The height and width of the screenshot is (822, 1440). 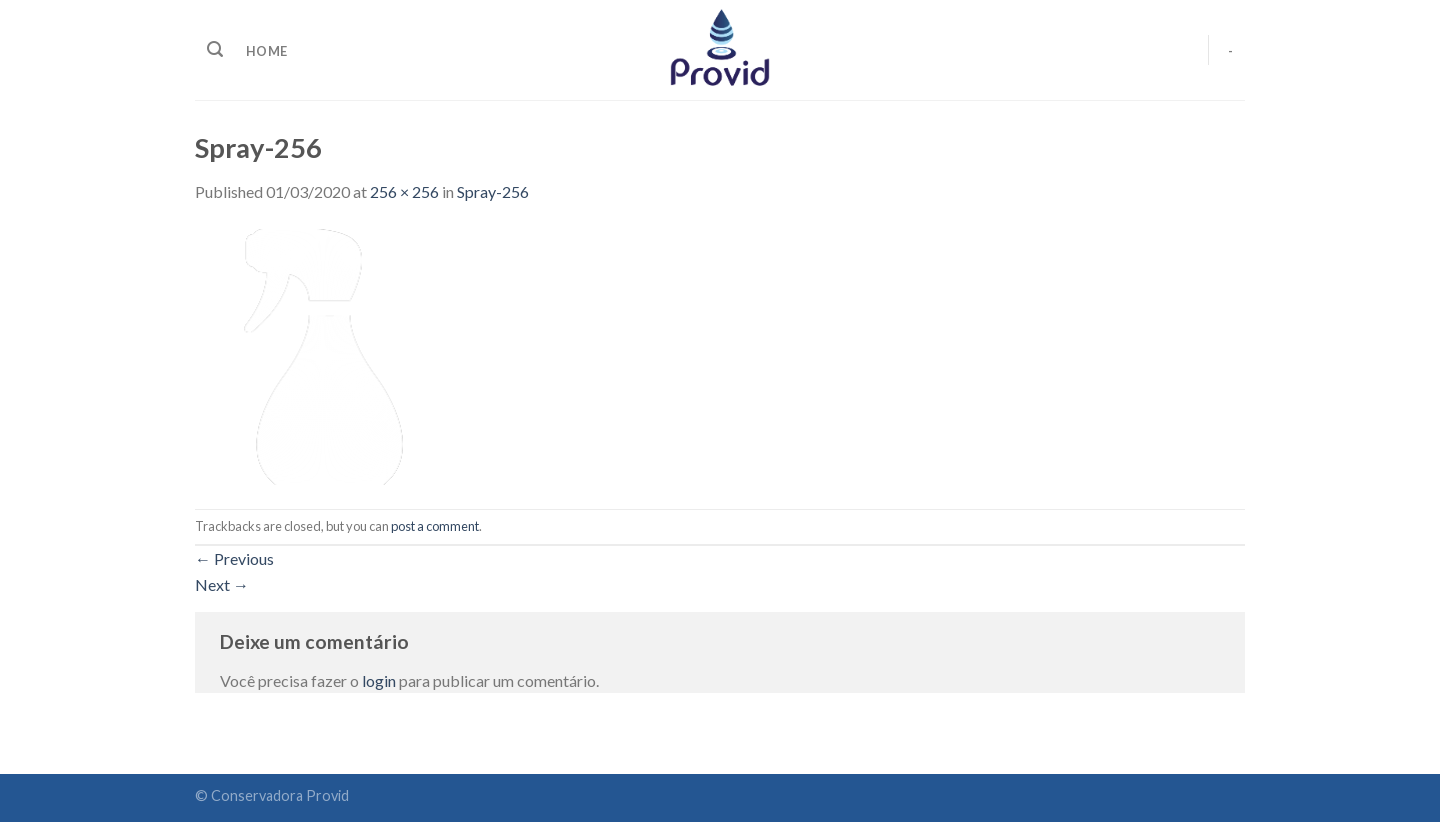 I want to click on Spray-256, so click(x=493, y=191).